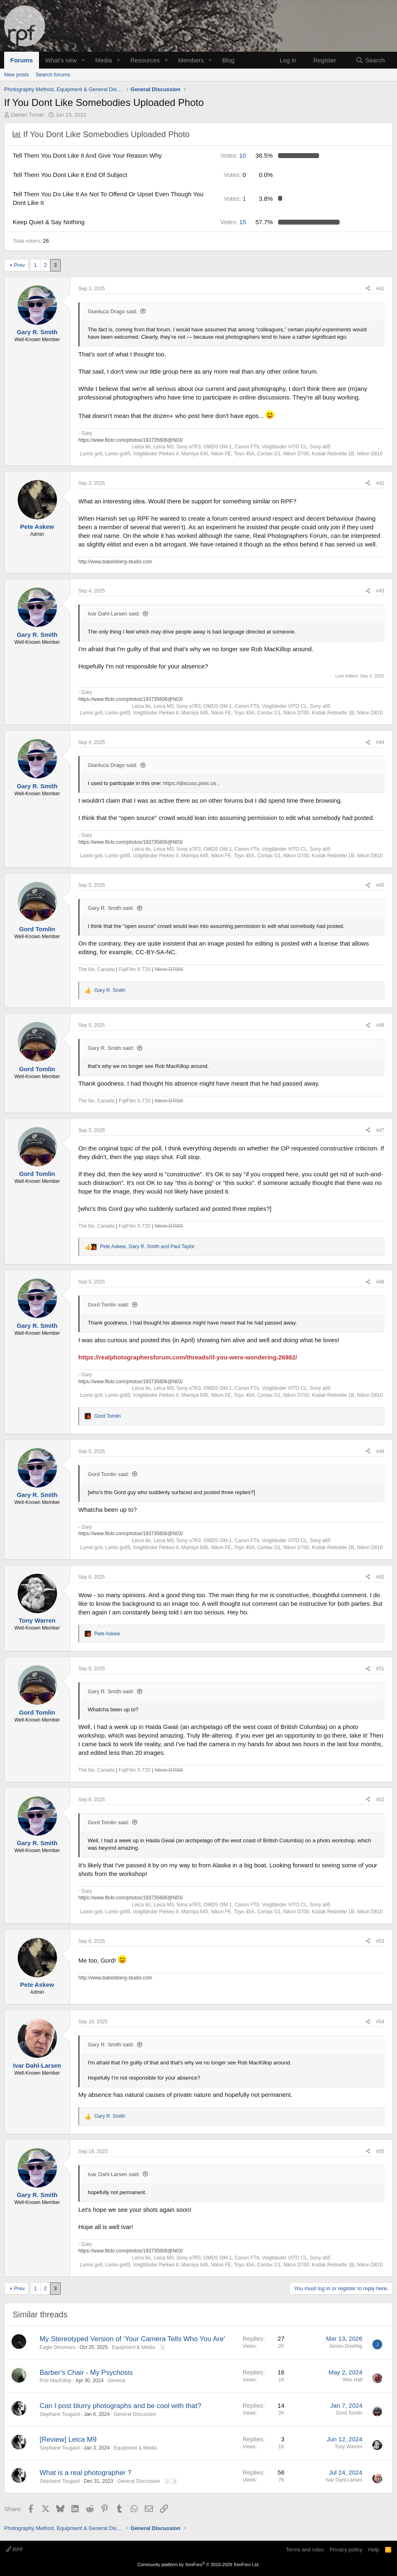 The width and height of the screenshot is (397, 2576). I want to click on Eagle Omomuro, so click(57, 2347).